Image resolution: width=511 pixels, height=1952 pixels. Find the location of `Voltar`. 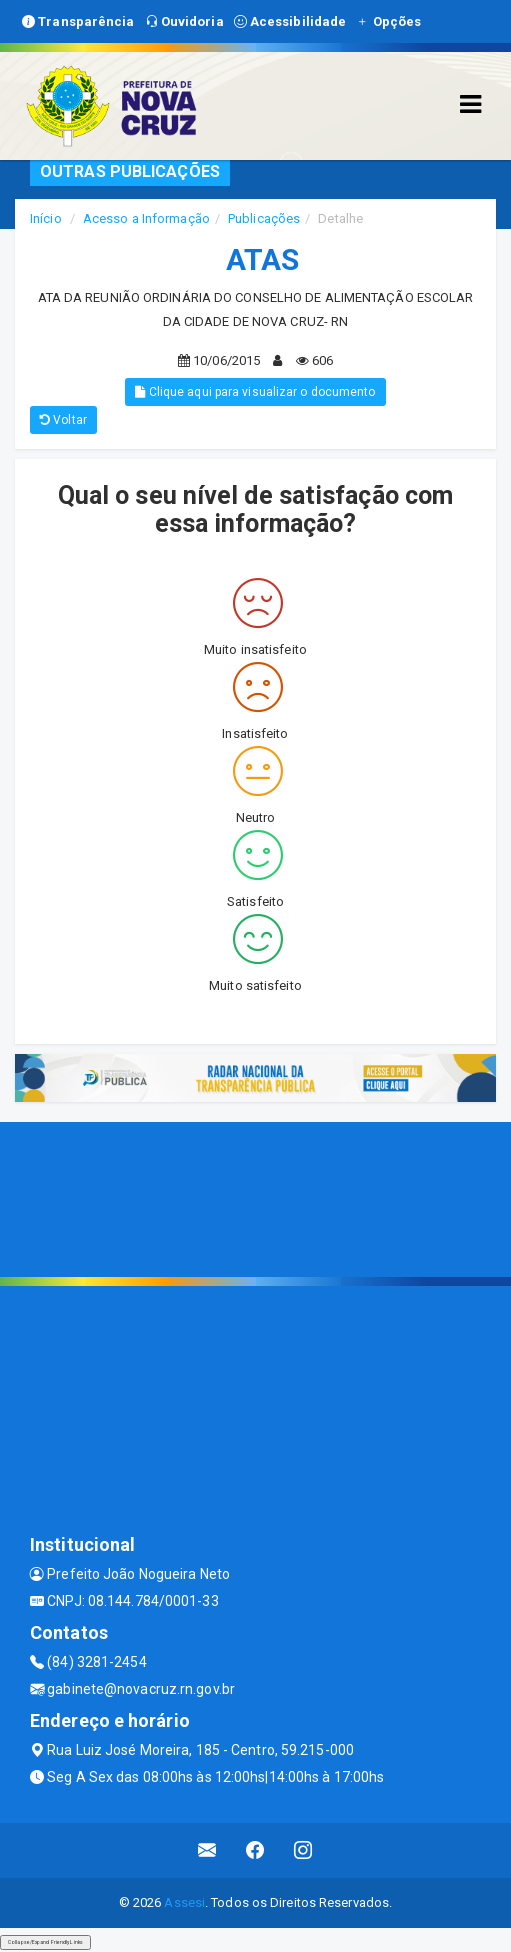

Voltar is located at coordinates (63, 420).